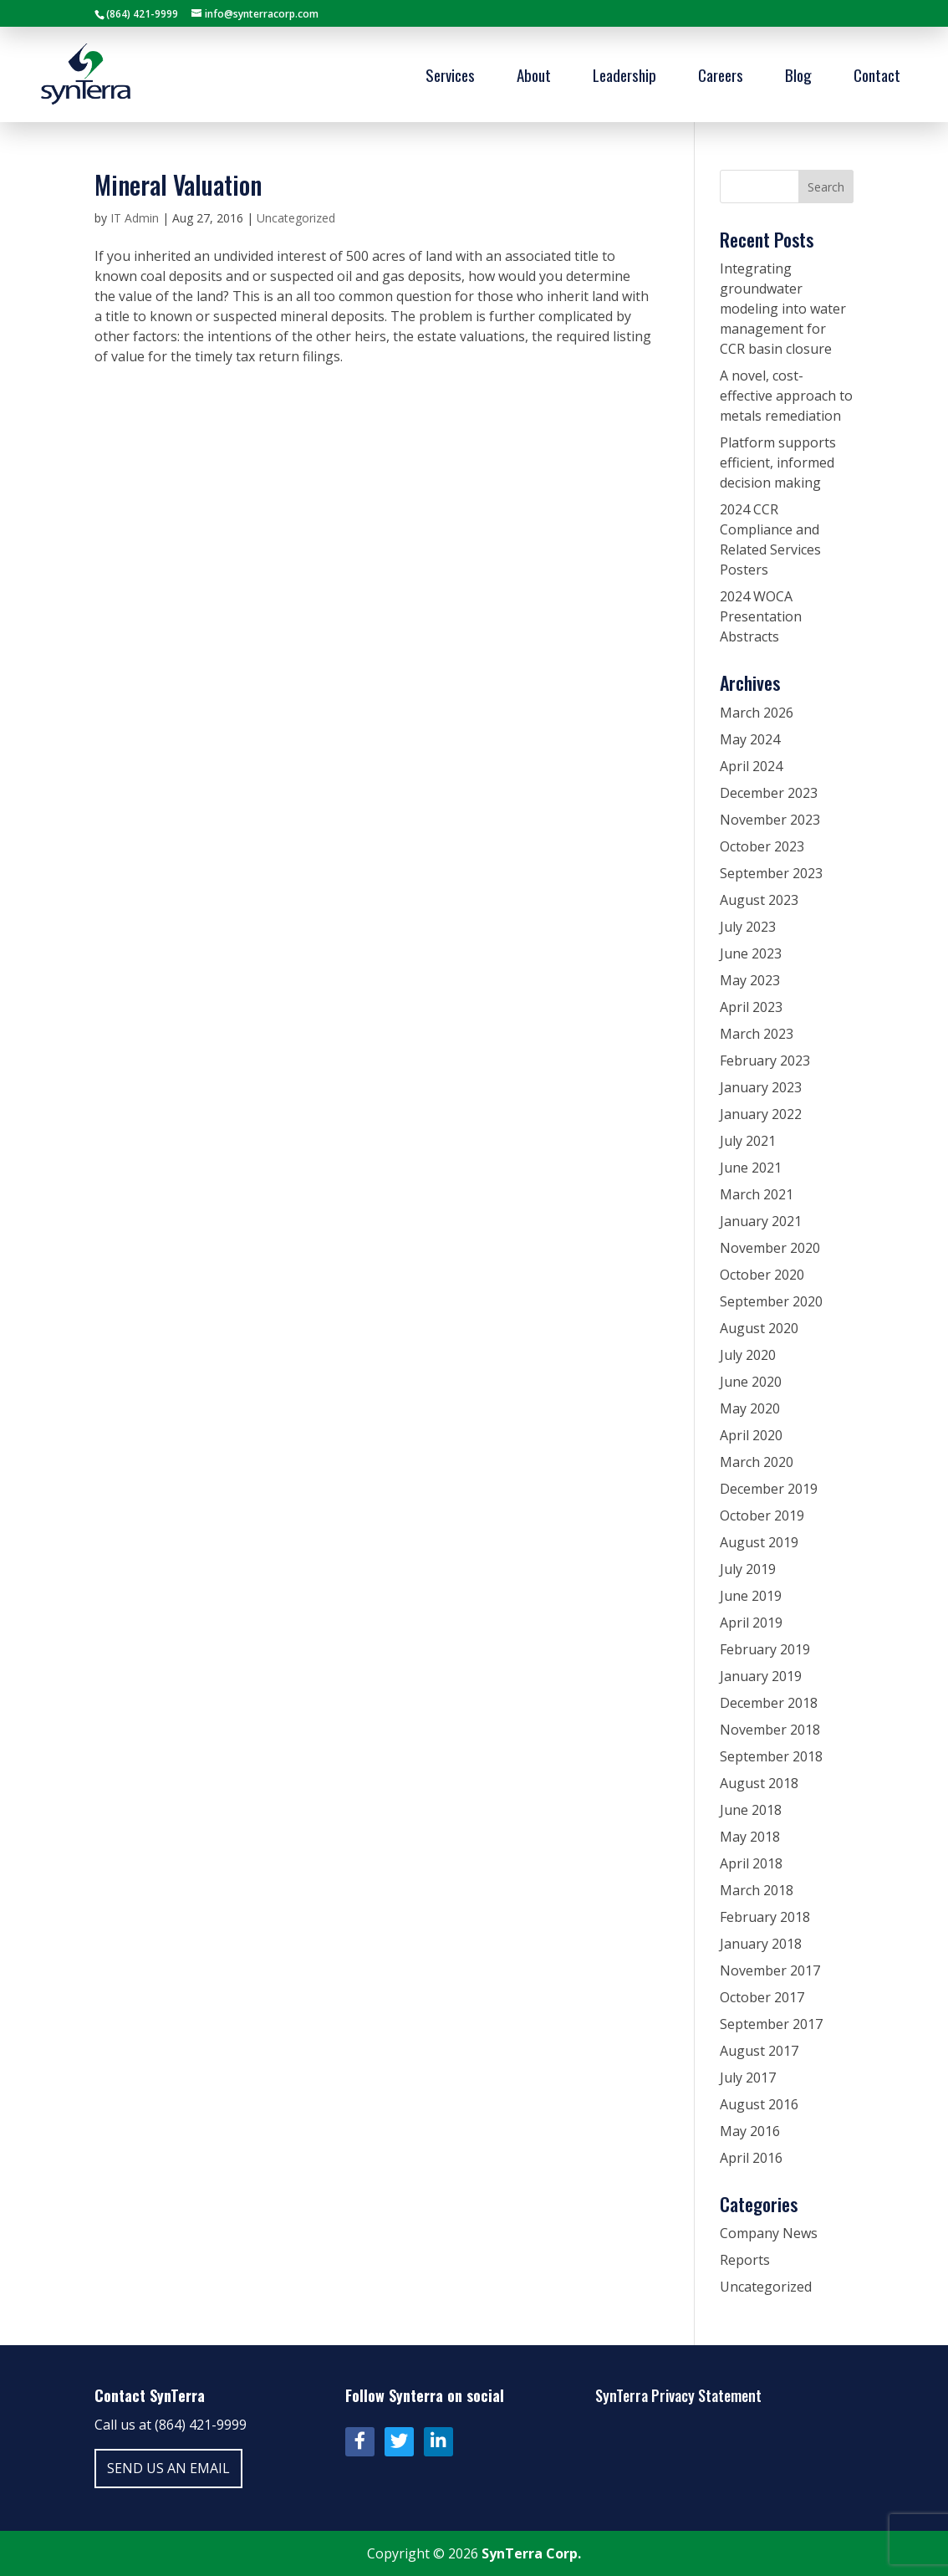 The height and width of the screenshot is (2576, 948). I want to click on February 2018, so click(765, 1917).